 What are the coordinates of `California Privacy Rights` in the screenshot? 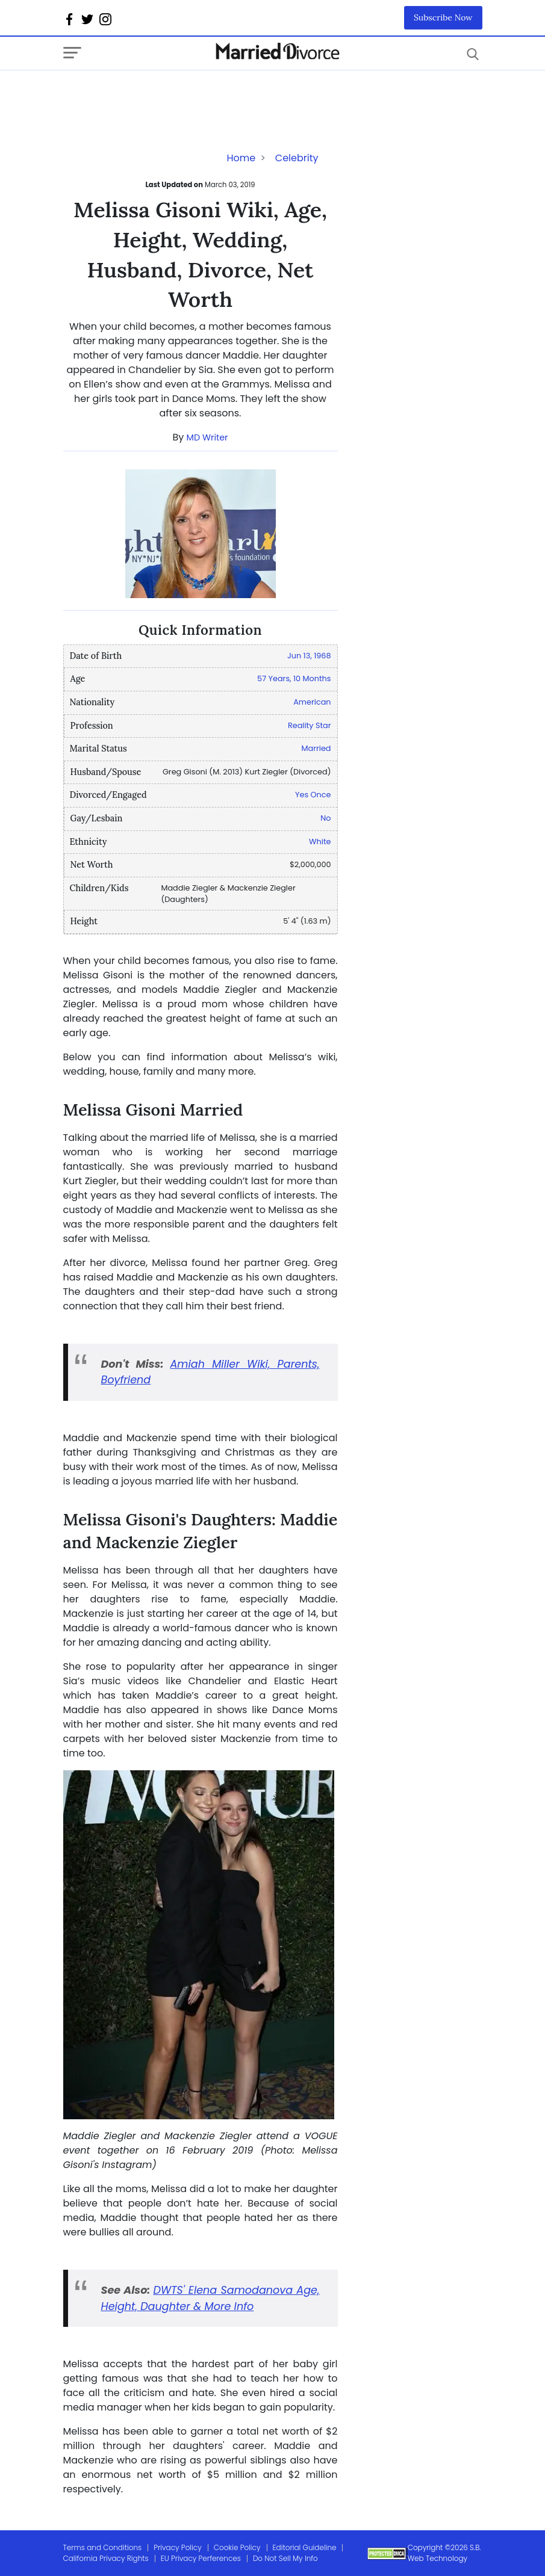 It's located at (106, 2558).